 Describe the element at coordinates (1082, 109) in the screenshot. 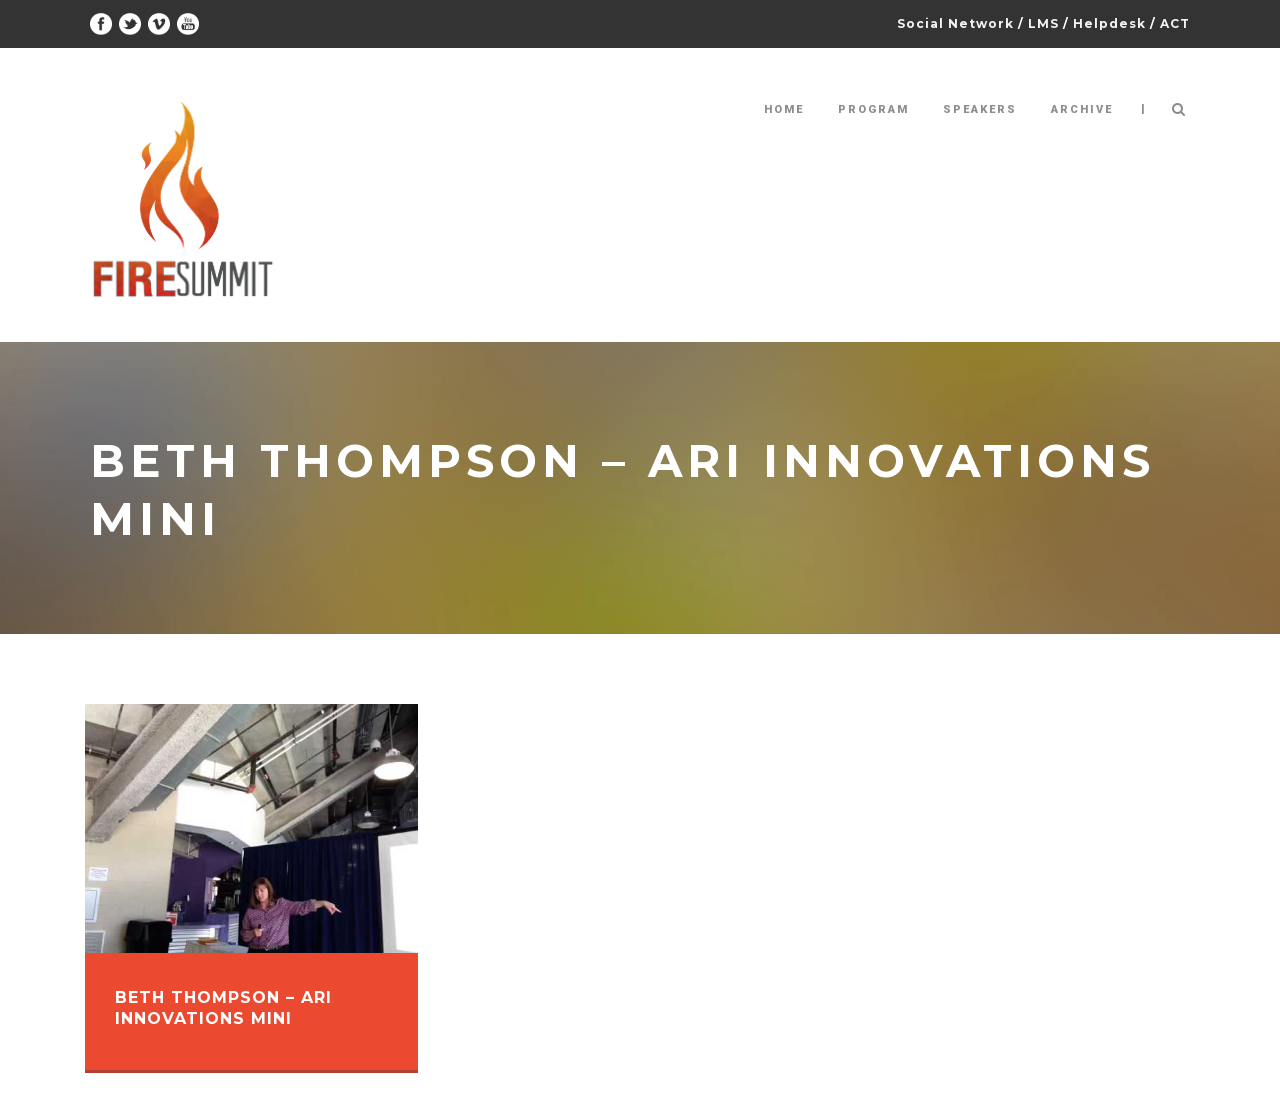

I see `Archive` at that location.